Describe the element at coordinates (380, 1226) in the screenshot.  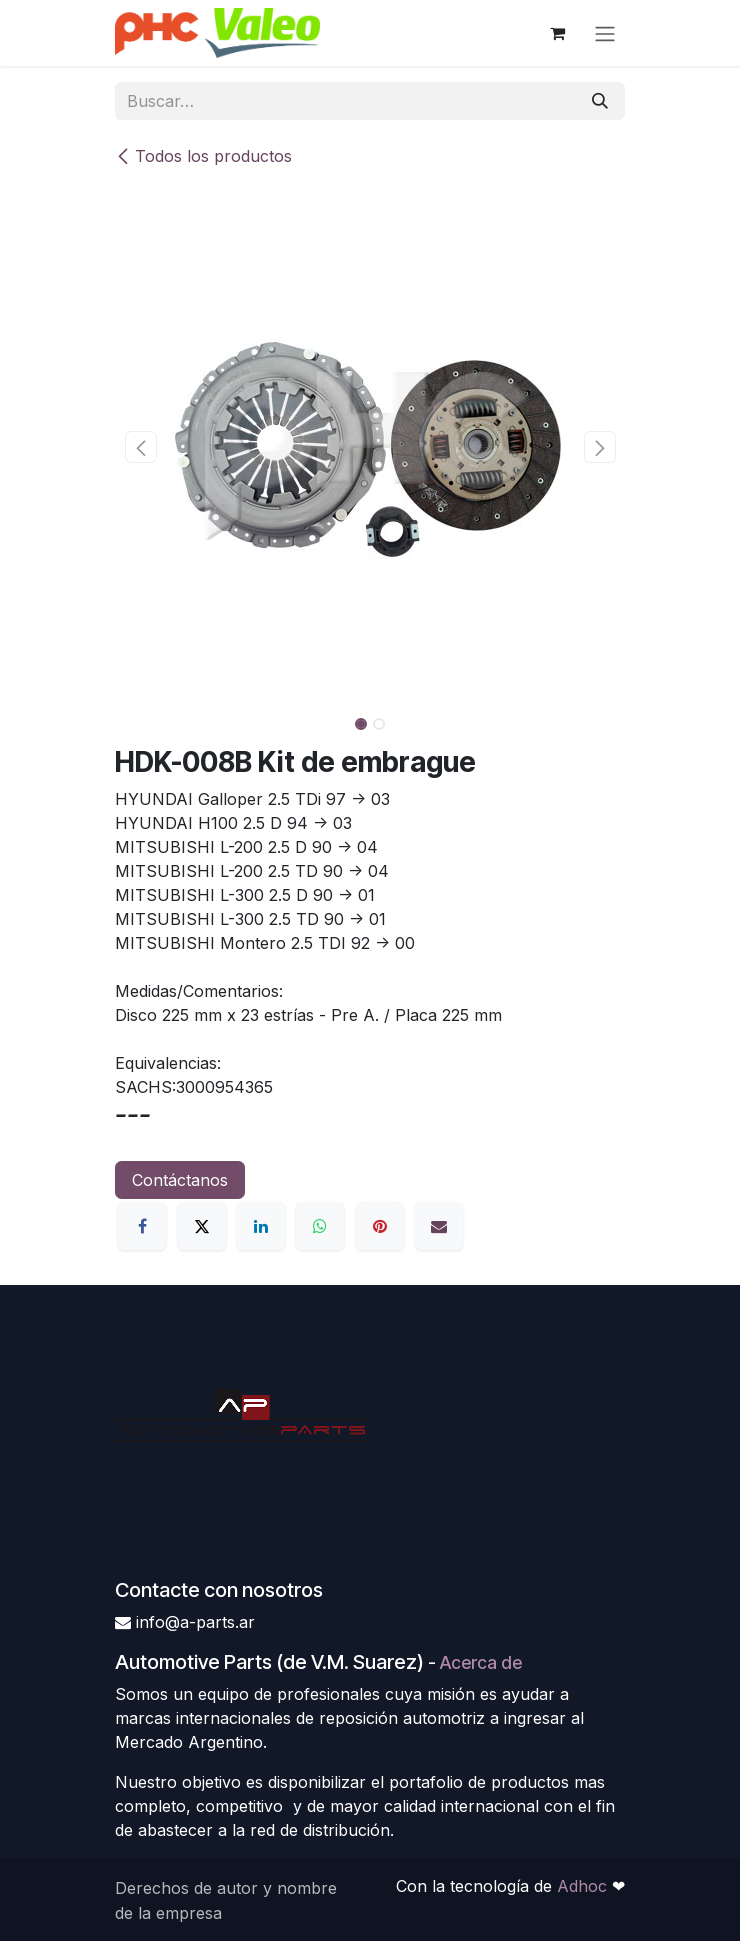
I see `[Pinterest]` at that location.